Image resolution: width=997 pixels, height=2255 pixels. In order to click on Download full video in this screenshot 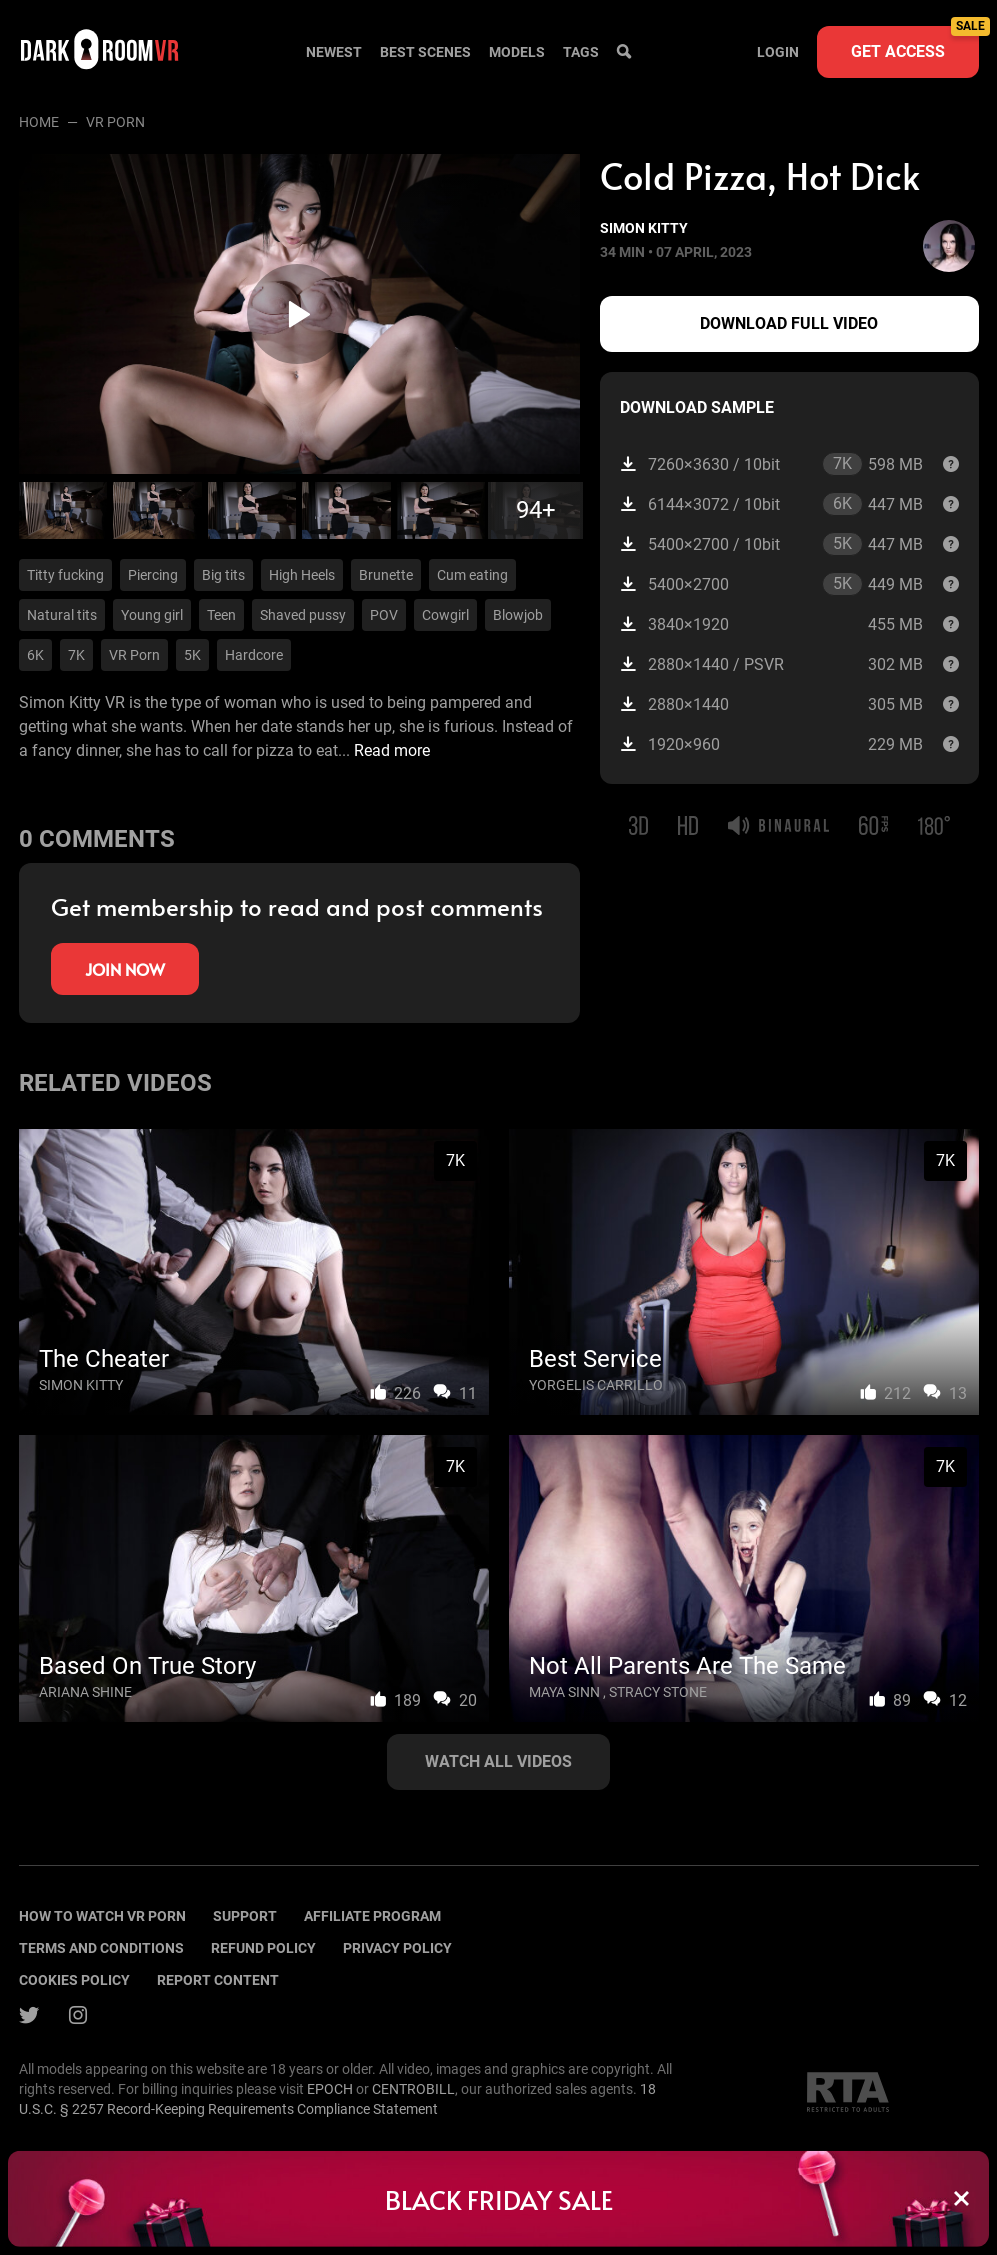, I will do `click(789, 323)`.